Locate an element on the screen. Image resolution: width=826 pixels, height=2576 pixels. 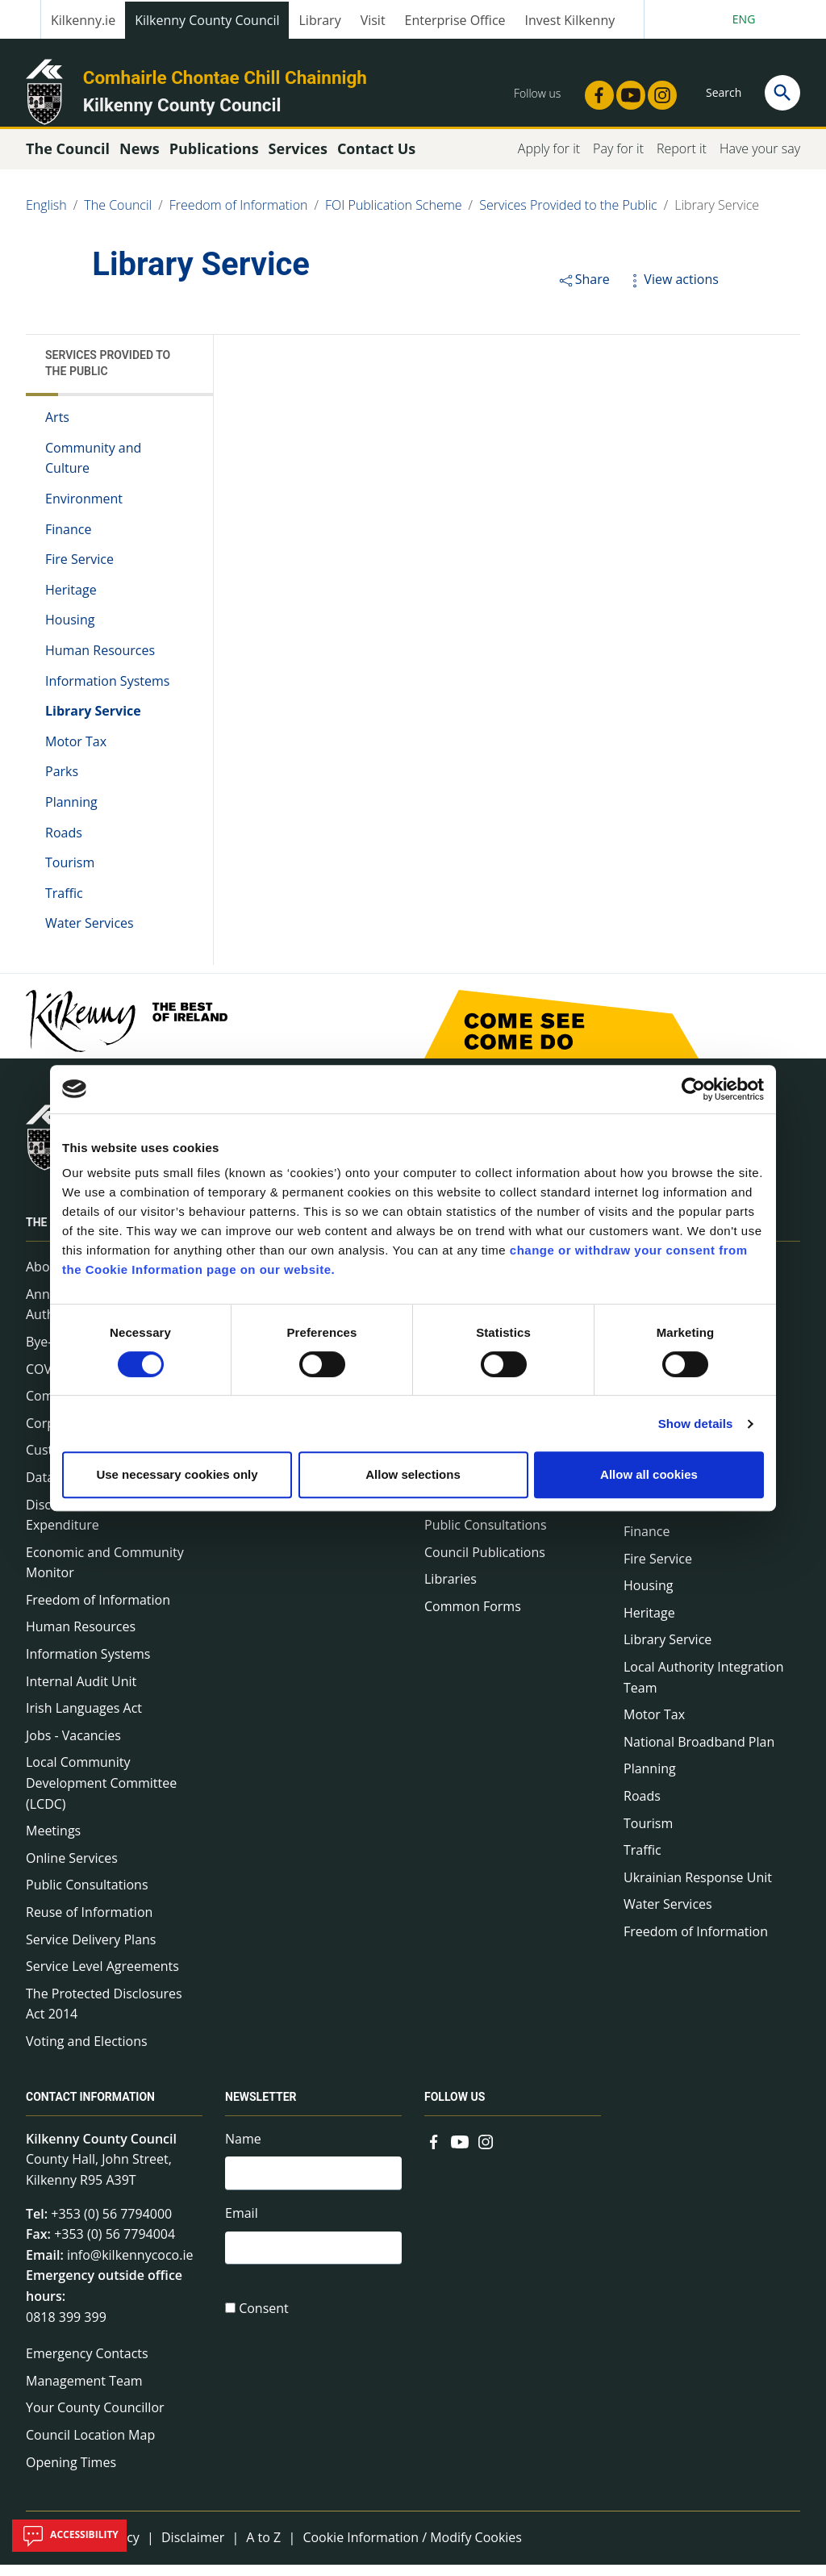
Follow us is located at coordinates (454, 2108).